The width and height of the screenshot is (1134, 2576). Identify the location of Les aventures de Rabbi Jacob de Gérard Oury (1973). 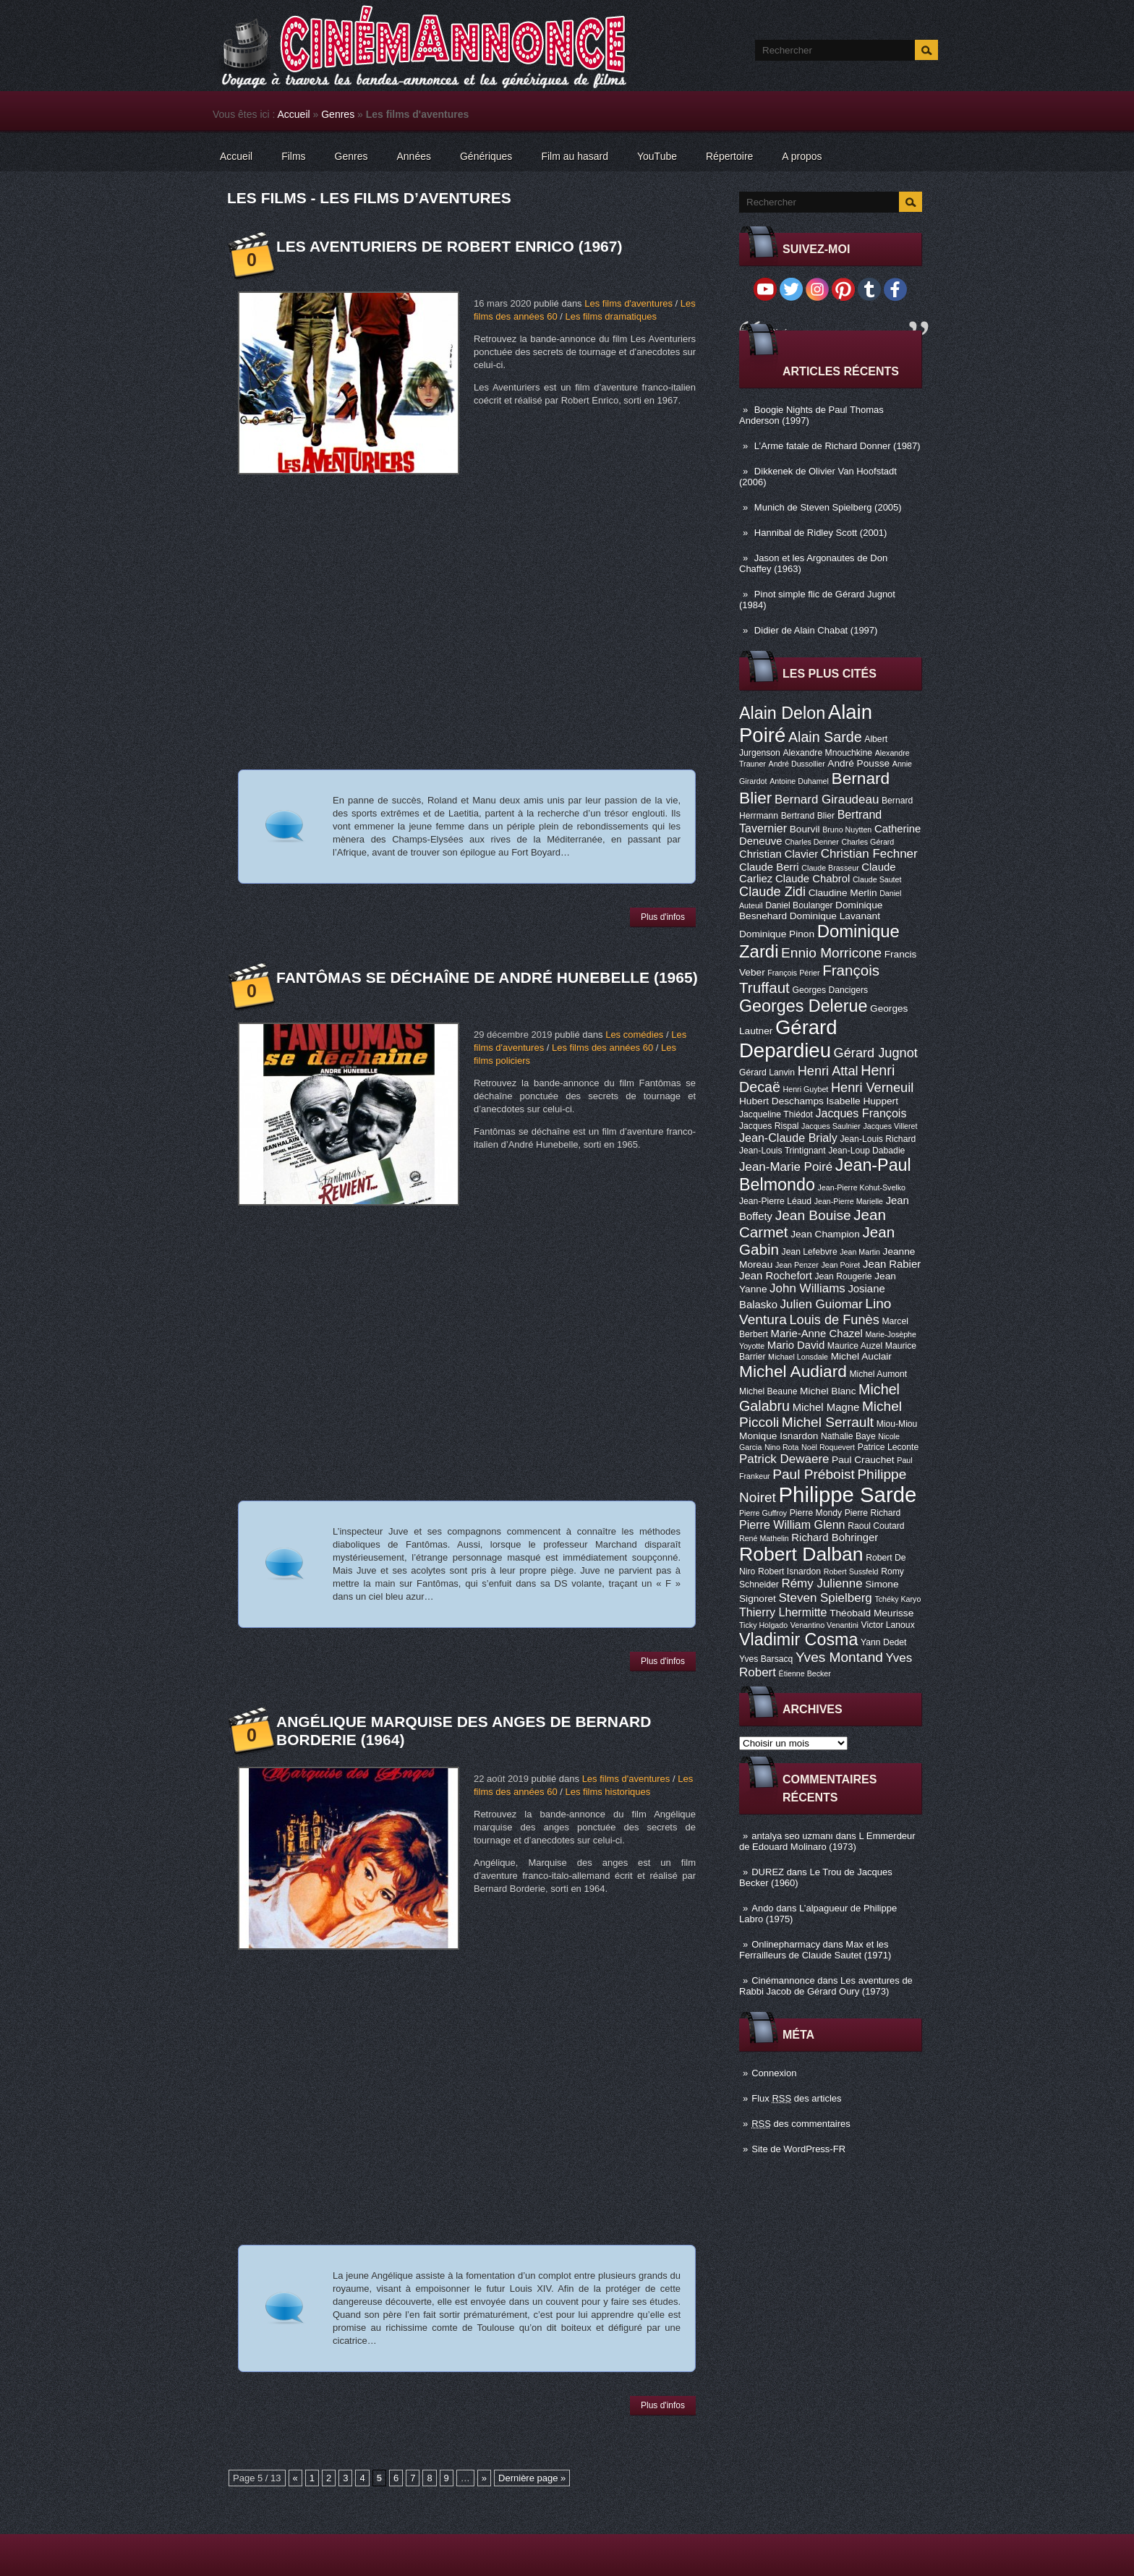
(826, 1986).